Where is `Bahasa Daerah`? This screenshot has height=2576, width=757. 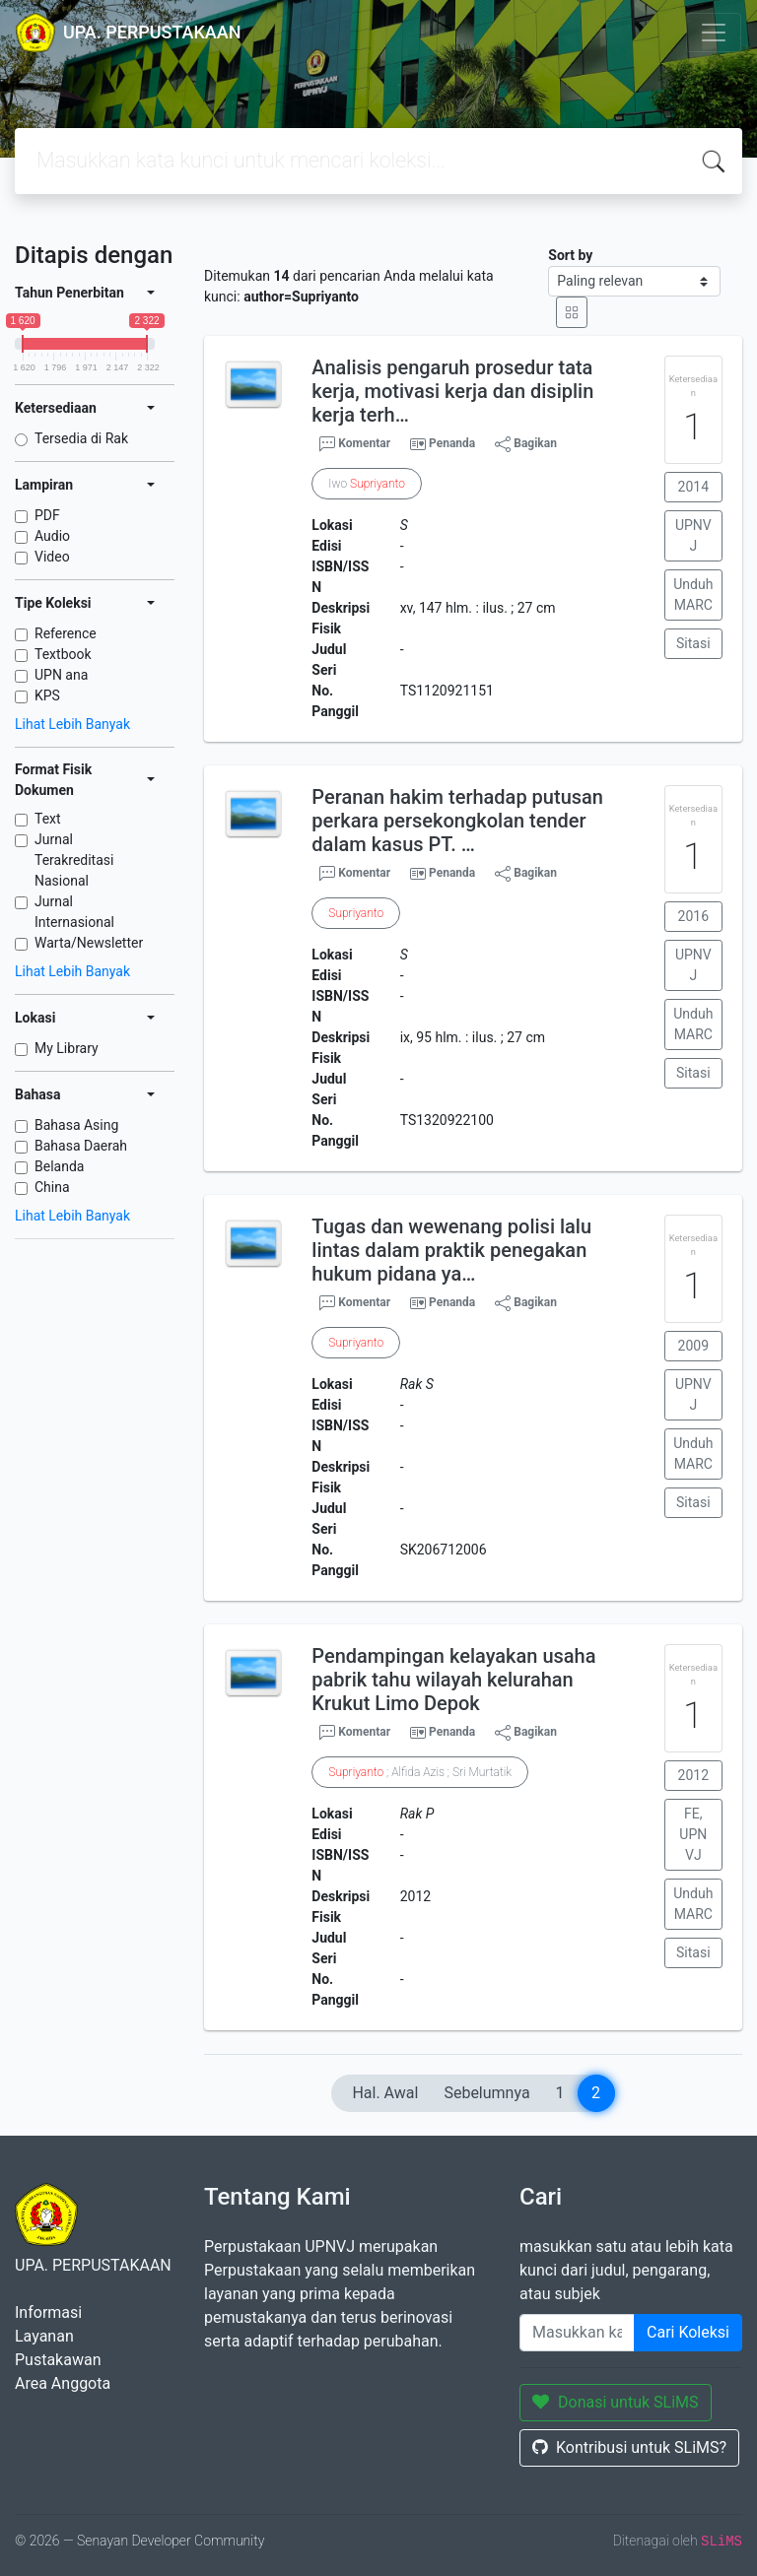 Bahasa Daerah is located at coordinates (80, 1146).